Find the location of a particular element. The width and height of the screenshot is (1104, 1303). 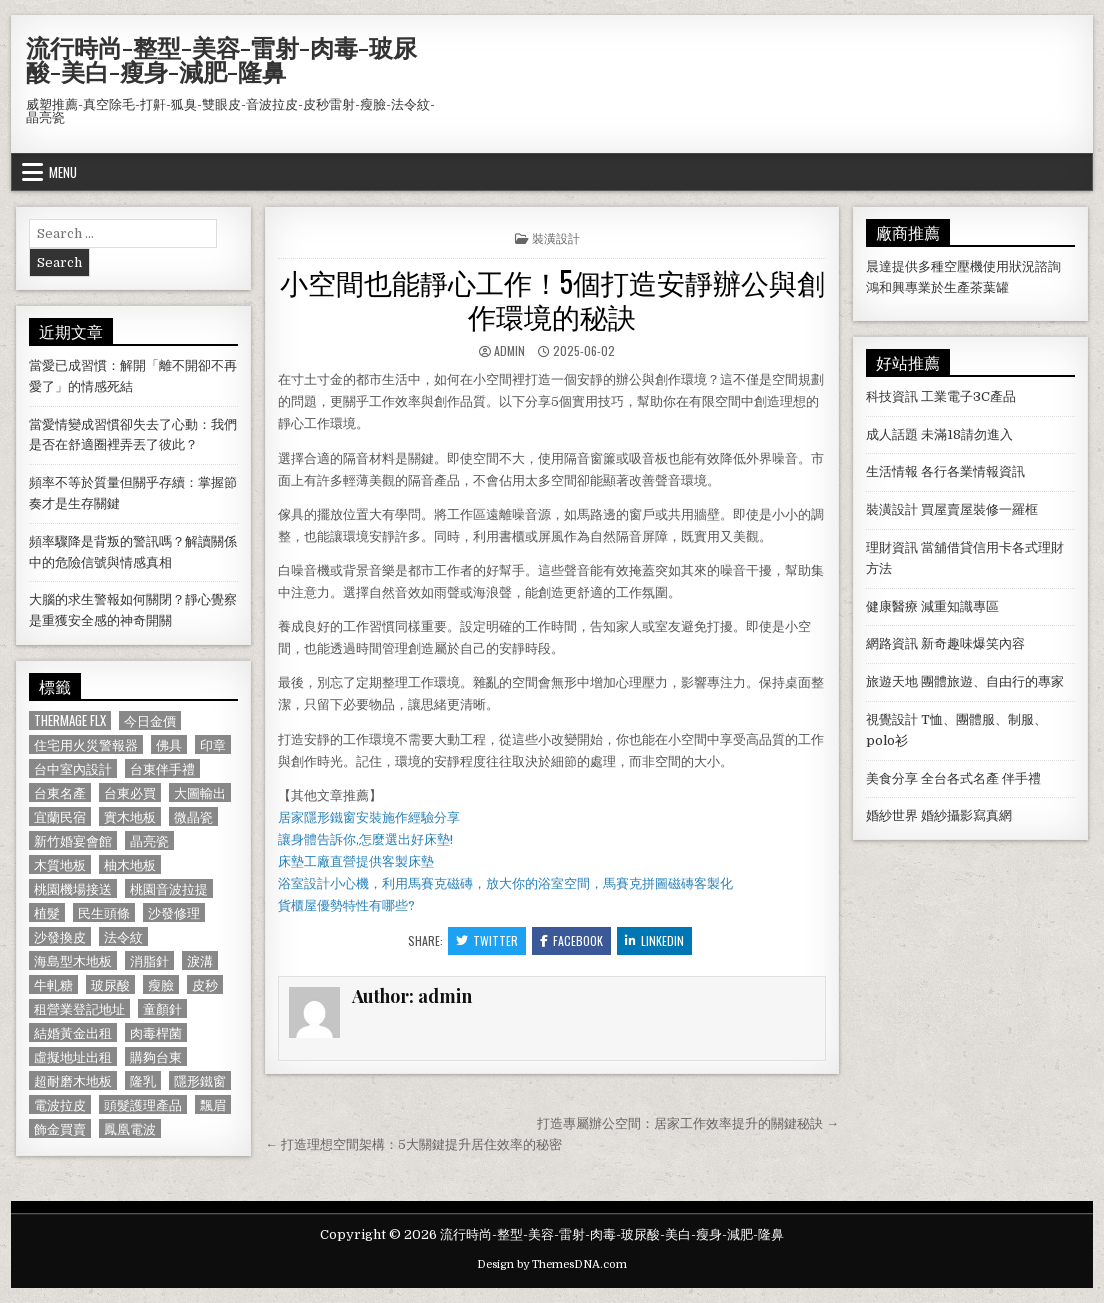

Menu is located at coordinates (63, 172).